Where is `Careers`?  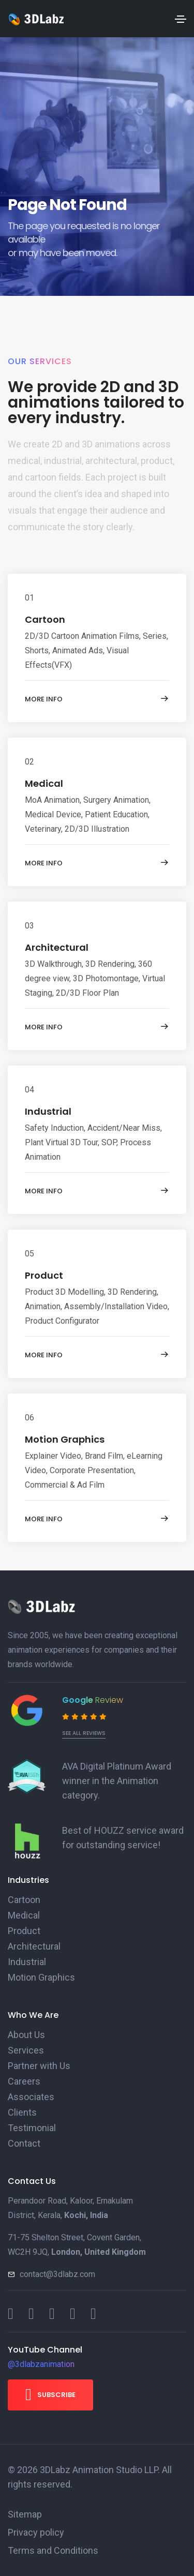 Careers is located at coordinates (24, 2081).